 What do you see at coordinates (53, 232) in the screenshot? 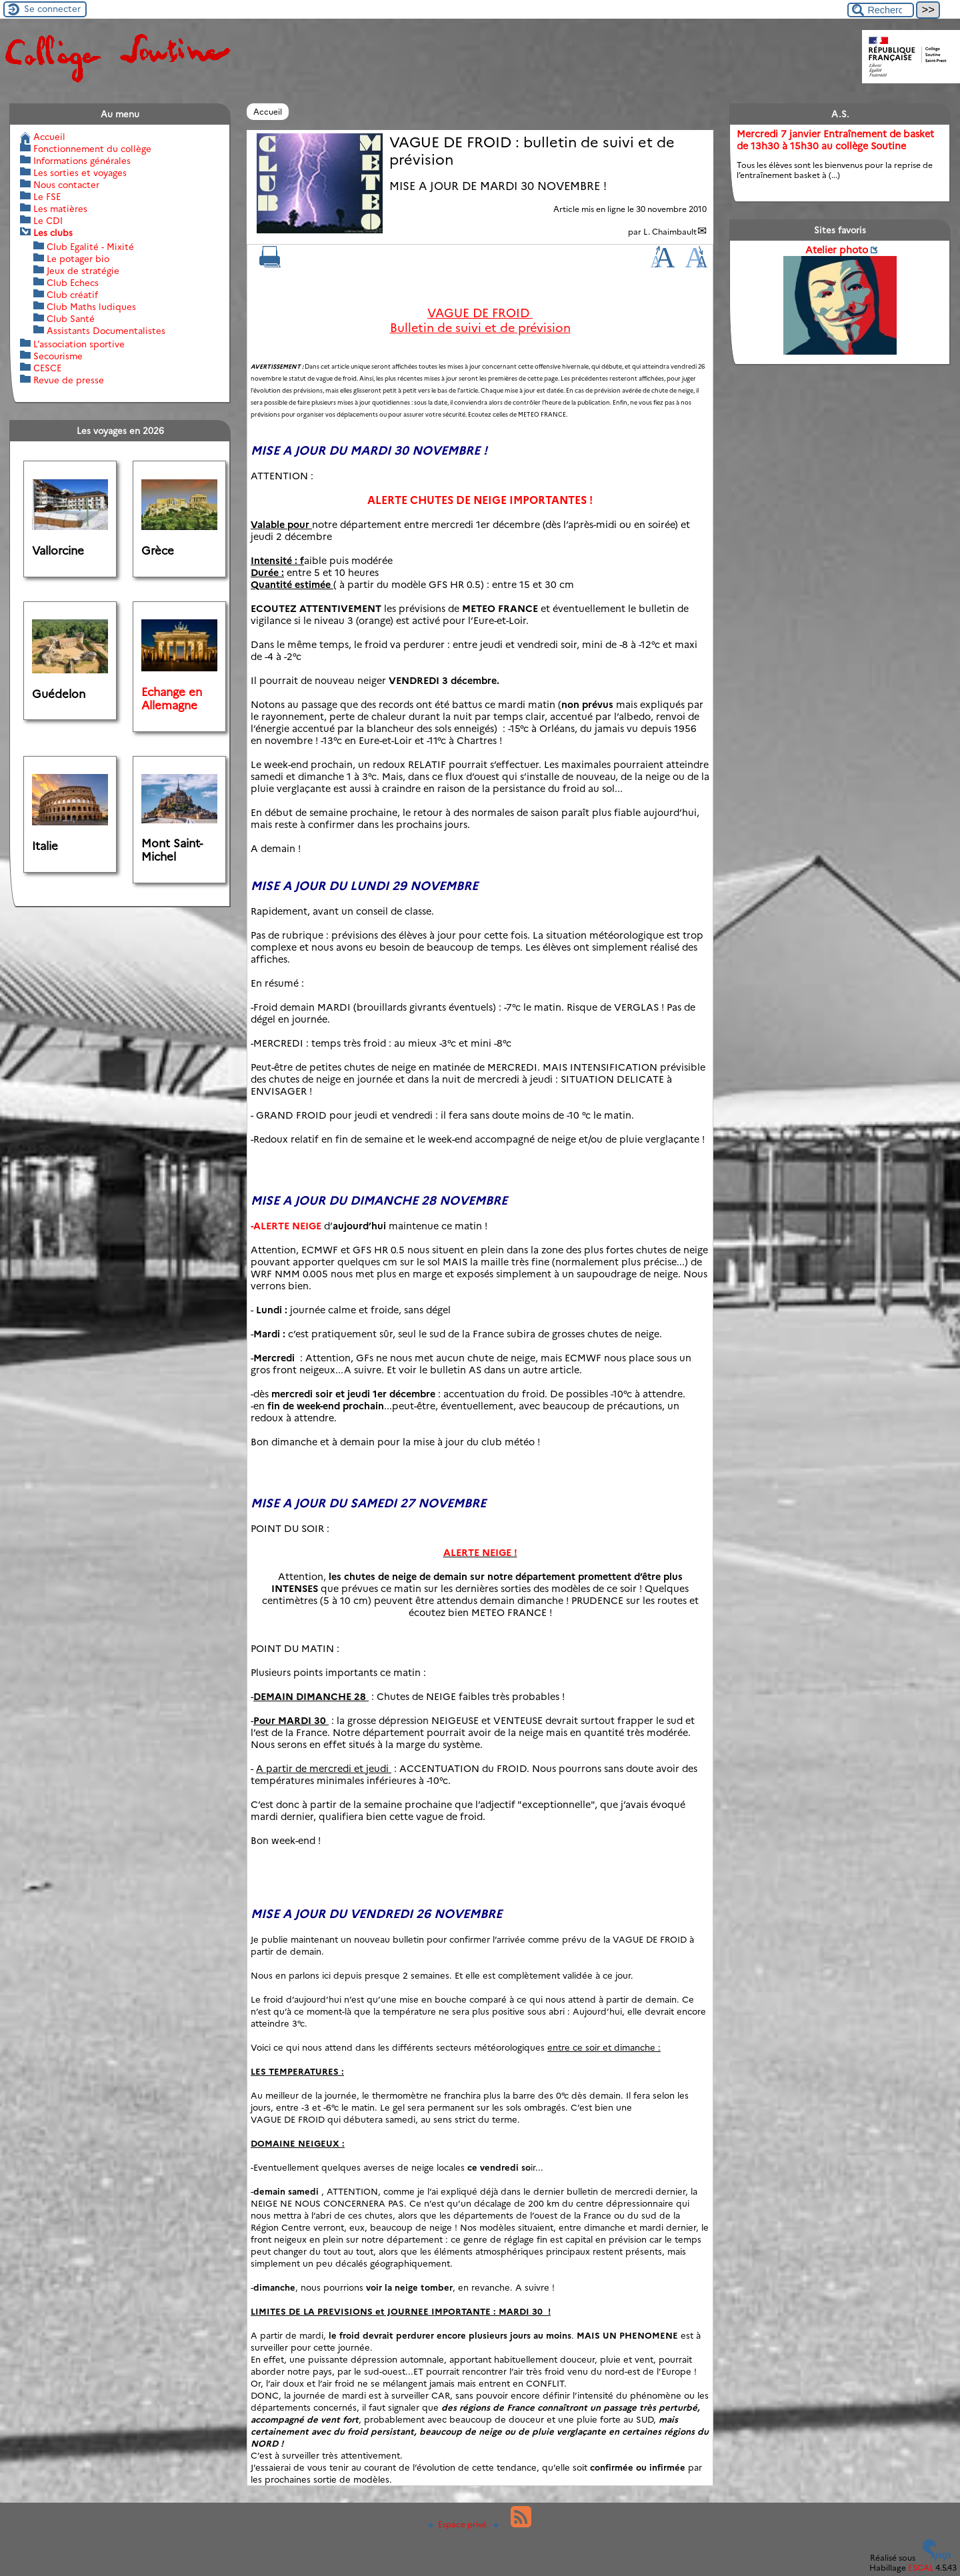
I see `Les clubs` at bounding box center [53, 232].